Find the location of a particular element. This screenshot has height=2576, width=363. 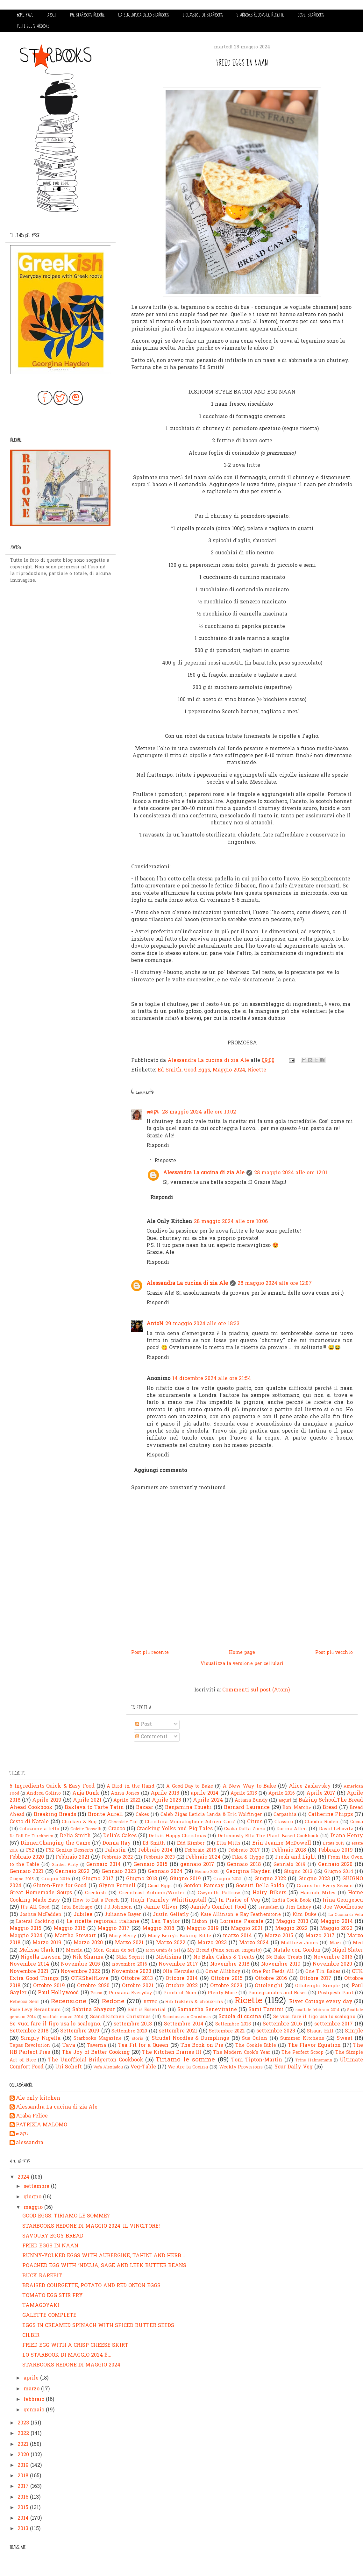

Rispondi is located at coordinates (157, 1145).